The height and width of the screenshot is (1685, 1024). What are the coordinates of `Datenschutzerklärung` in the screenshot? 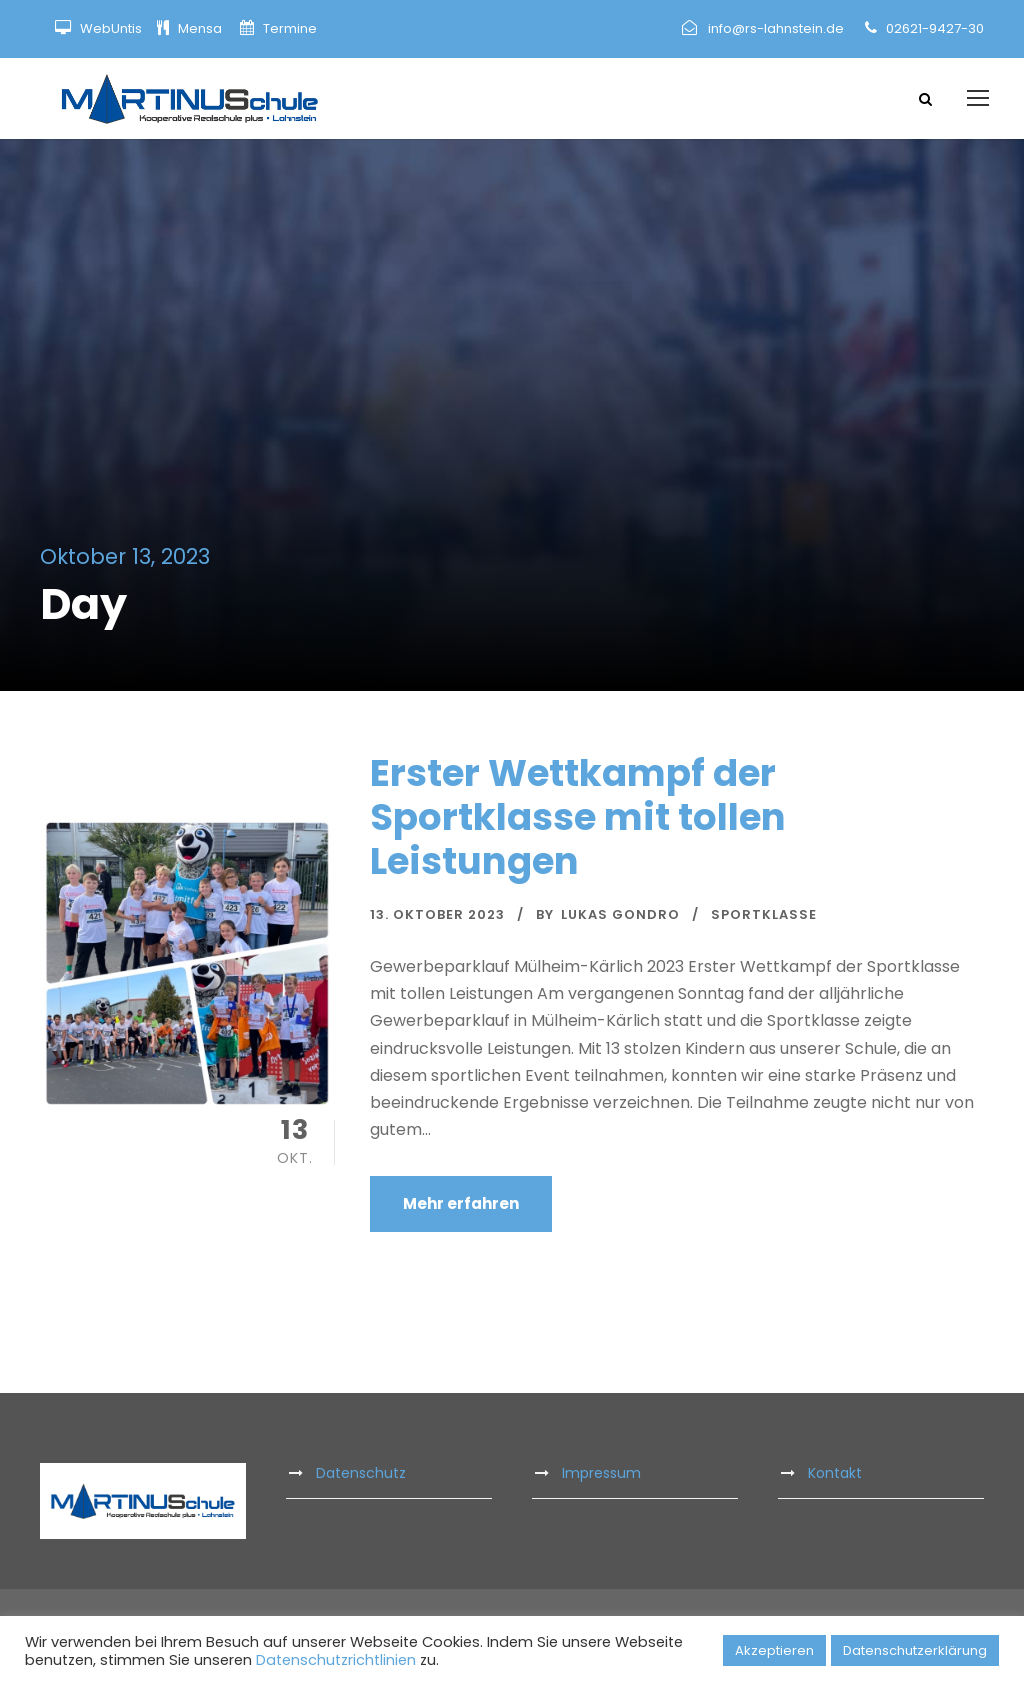 It's located at (915, 1650).